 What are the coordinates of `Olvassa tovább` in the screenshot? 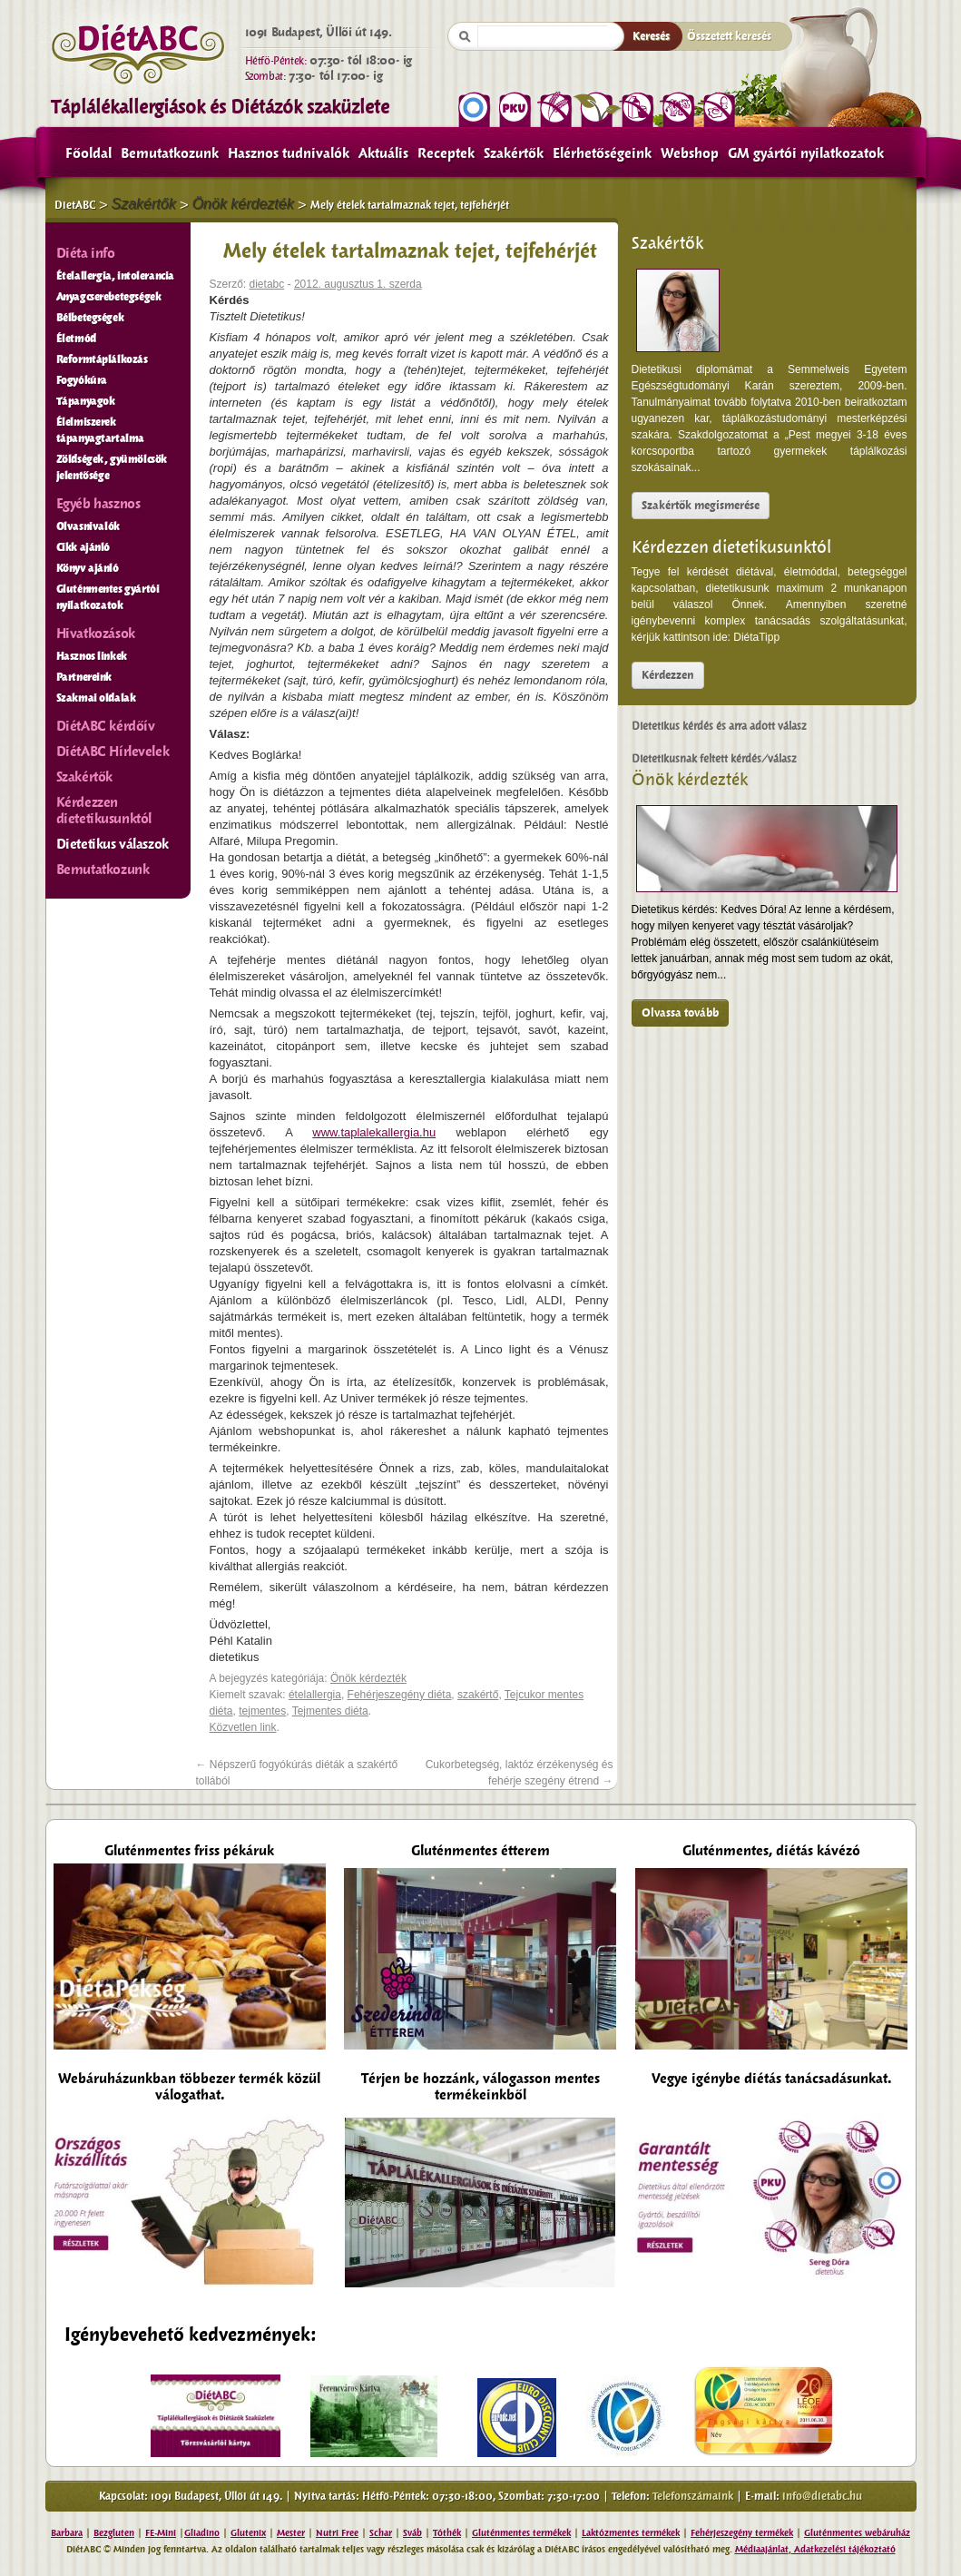 It's located at (680, 1013).